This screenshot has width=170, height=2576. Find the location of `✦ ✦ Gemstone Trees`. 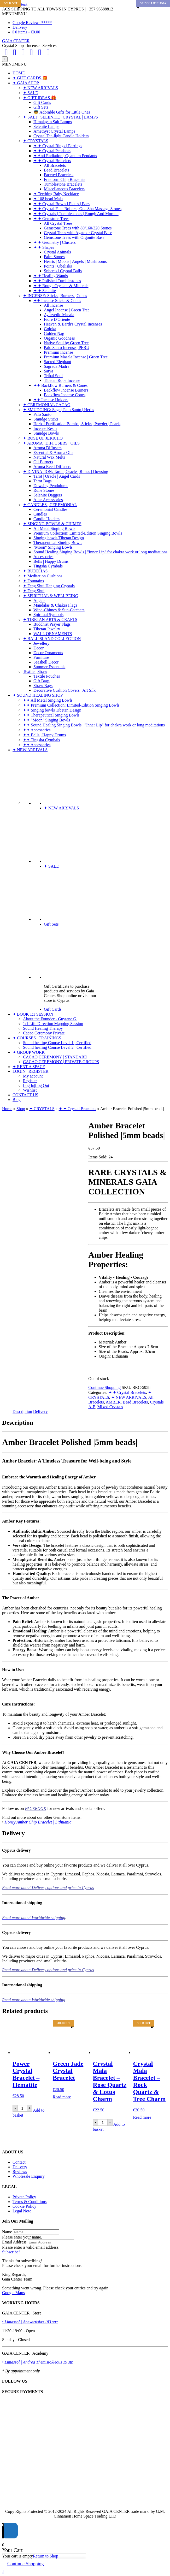

✦ ✦ Gemstone Trees is located at coordinates (51, 218).